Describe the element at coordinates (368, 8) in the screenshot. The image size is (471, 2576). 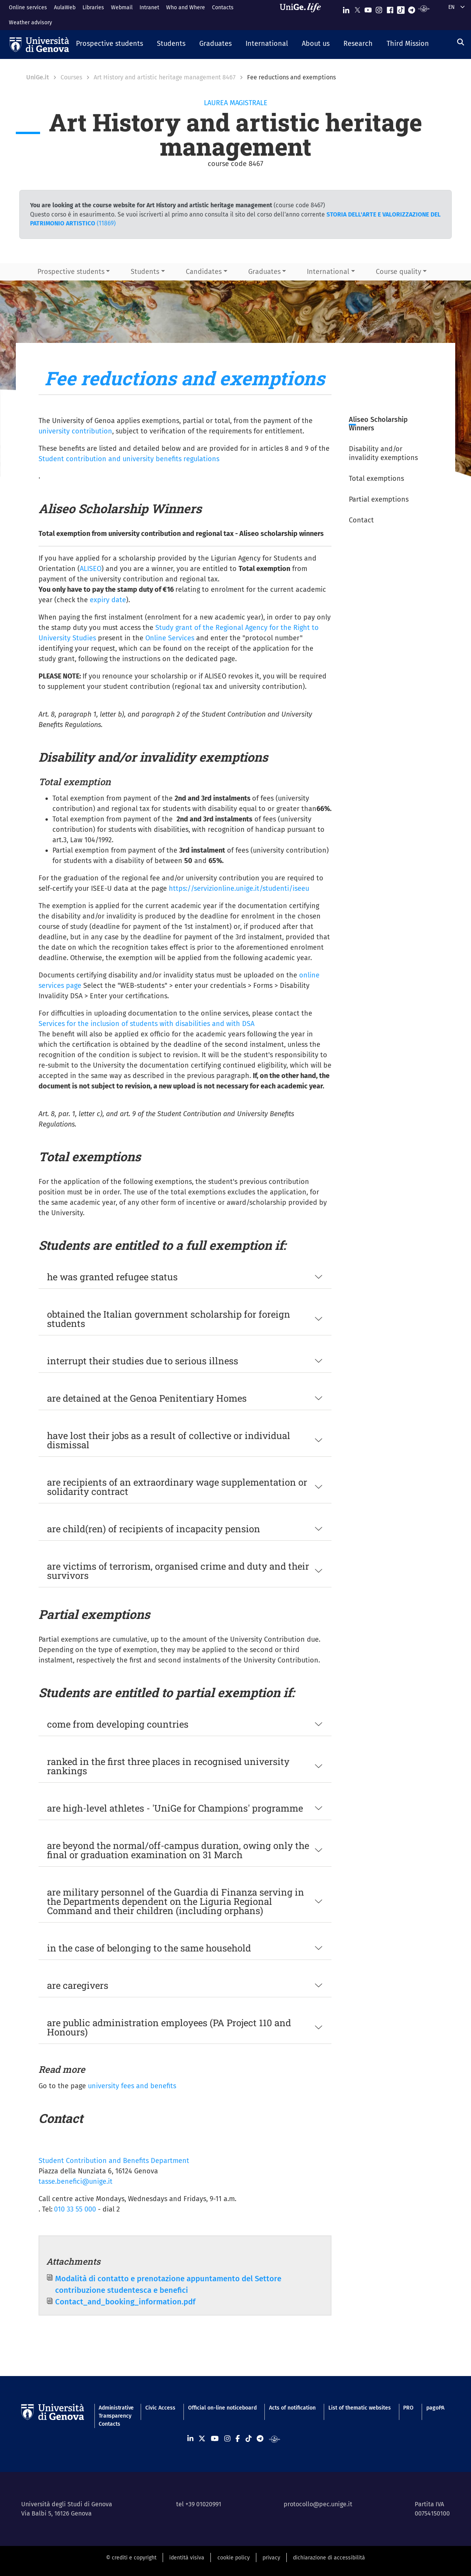
I see `[Seguici su Youtube]` at that location.